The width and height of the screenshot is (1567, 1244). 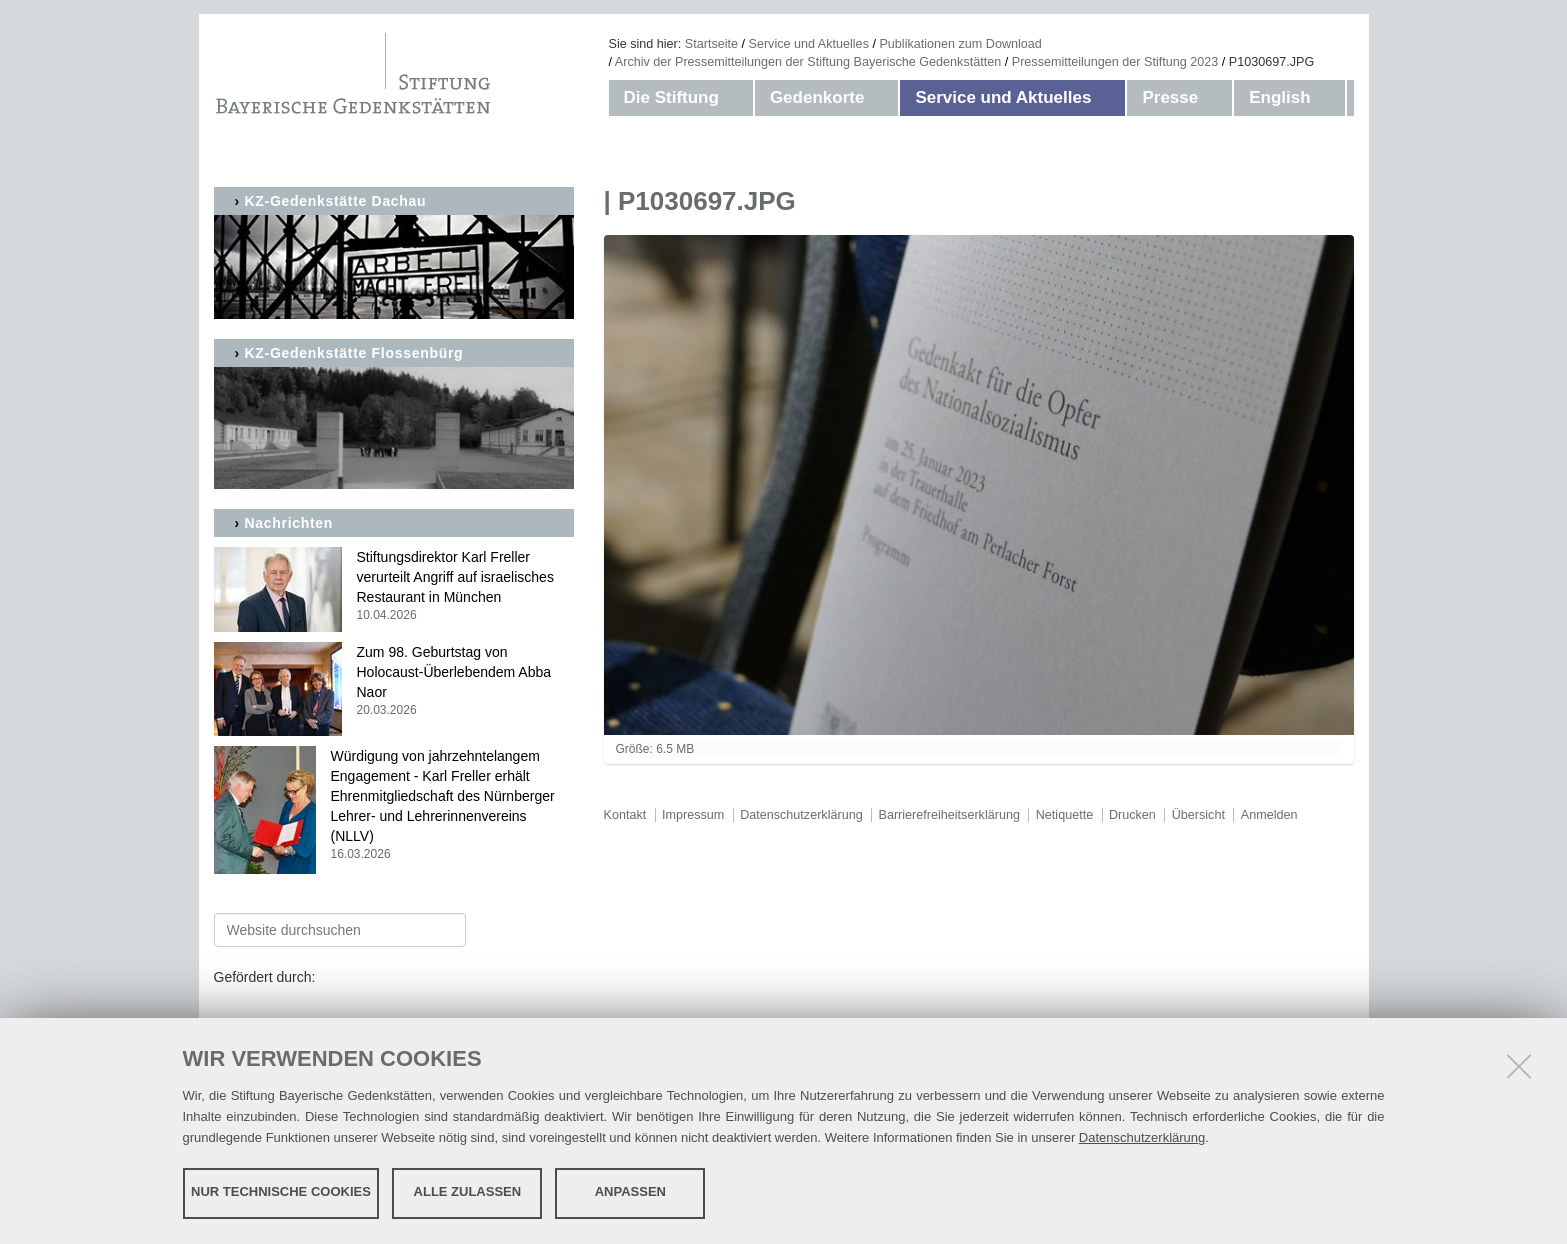 I want to click on Die Stiftung, so click(x=671, y=97).